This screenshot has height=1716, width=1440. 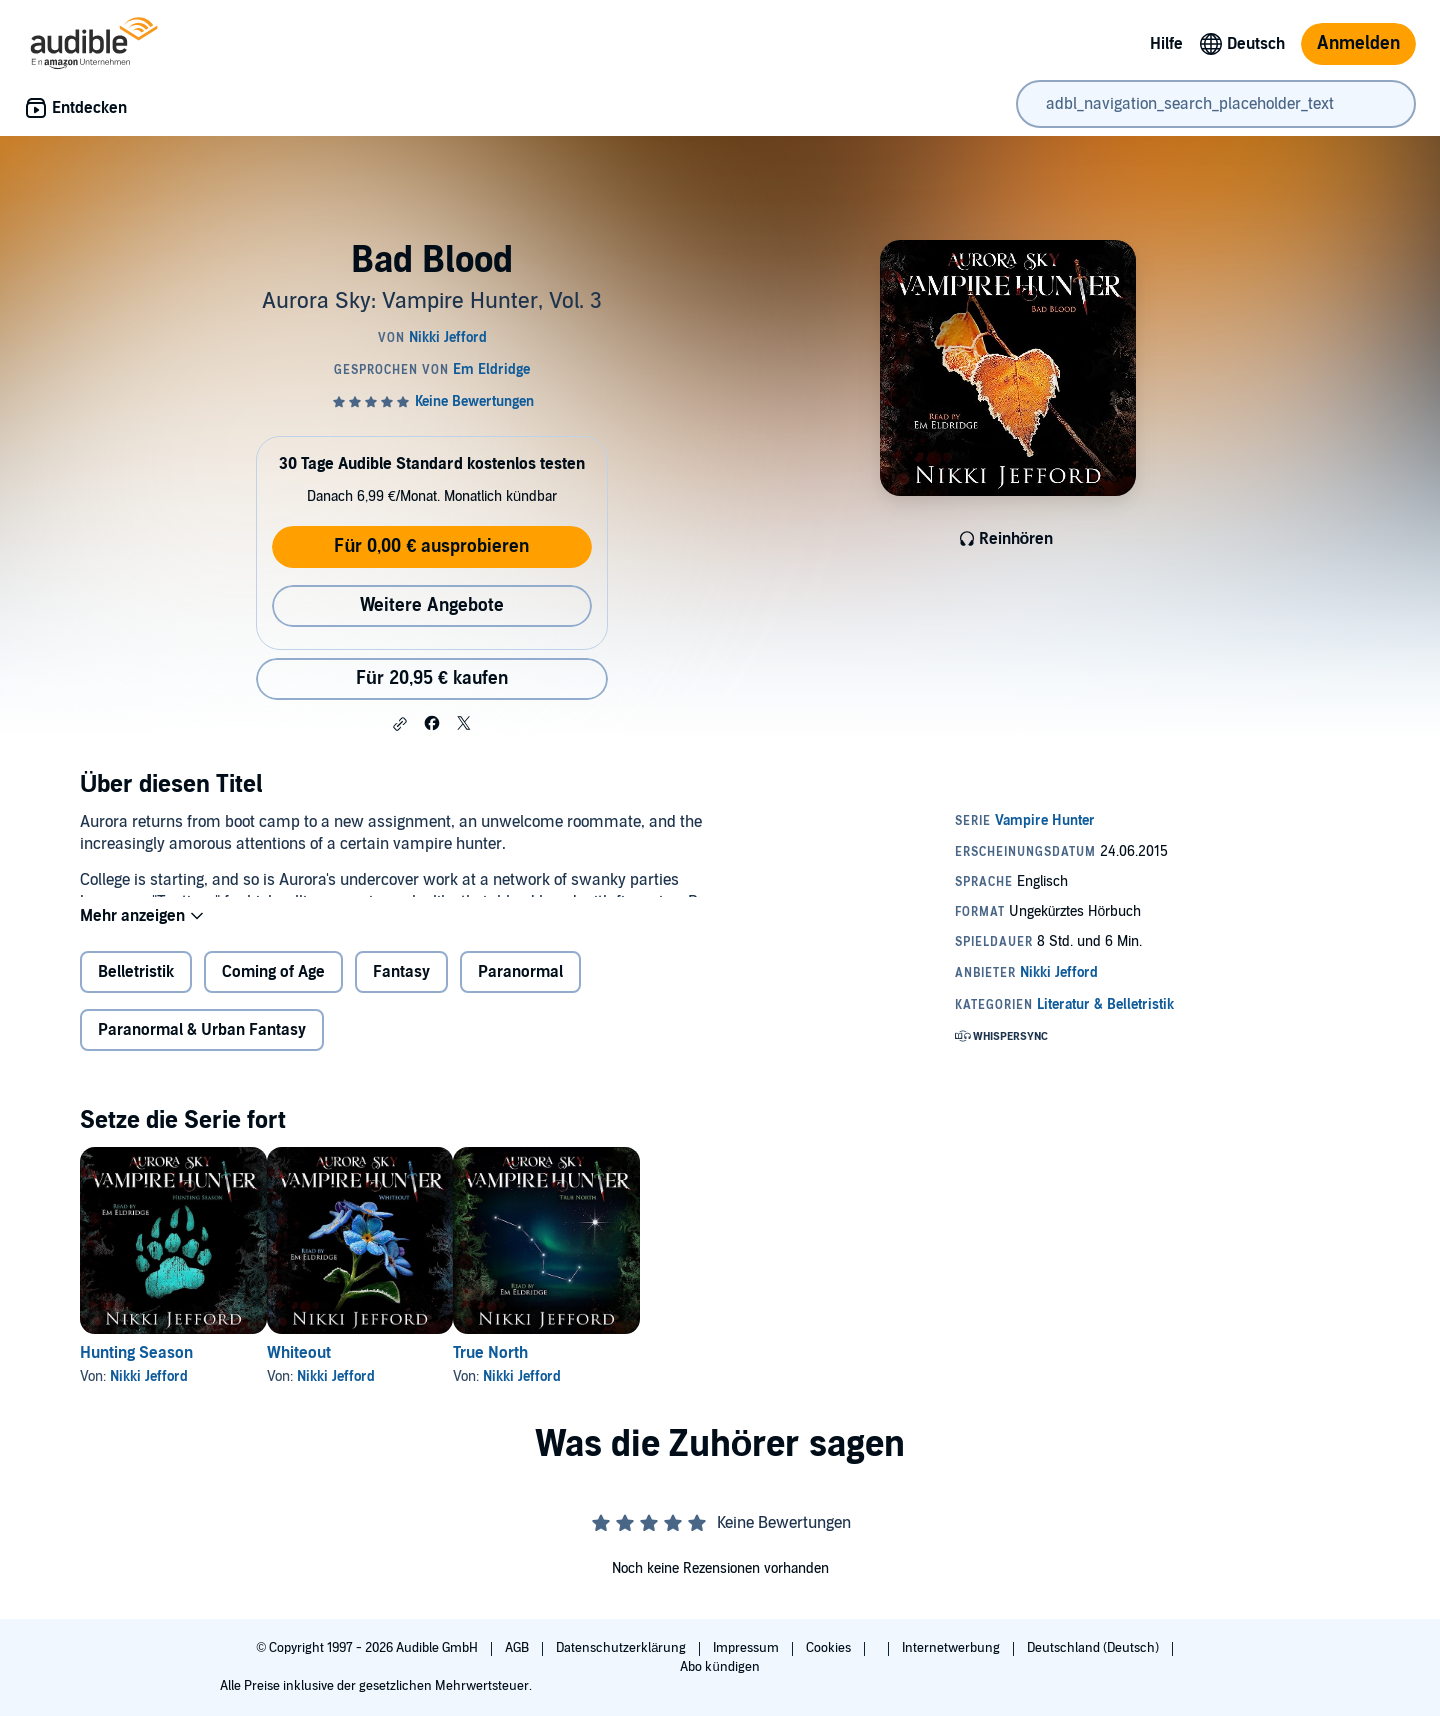 What do you see at coordinates (622, 1648) in the screenshot?
I see `Datenschutzerklärung` at bounding box center [622, 1648].